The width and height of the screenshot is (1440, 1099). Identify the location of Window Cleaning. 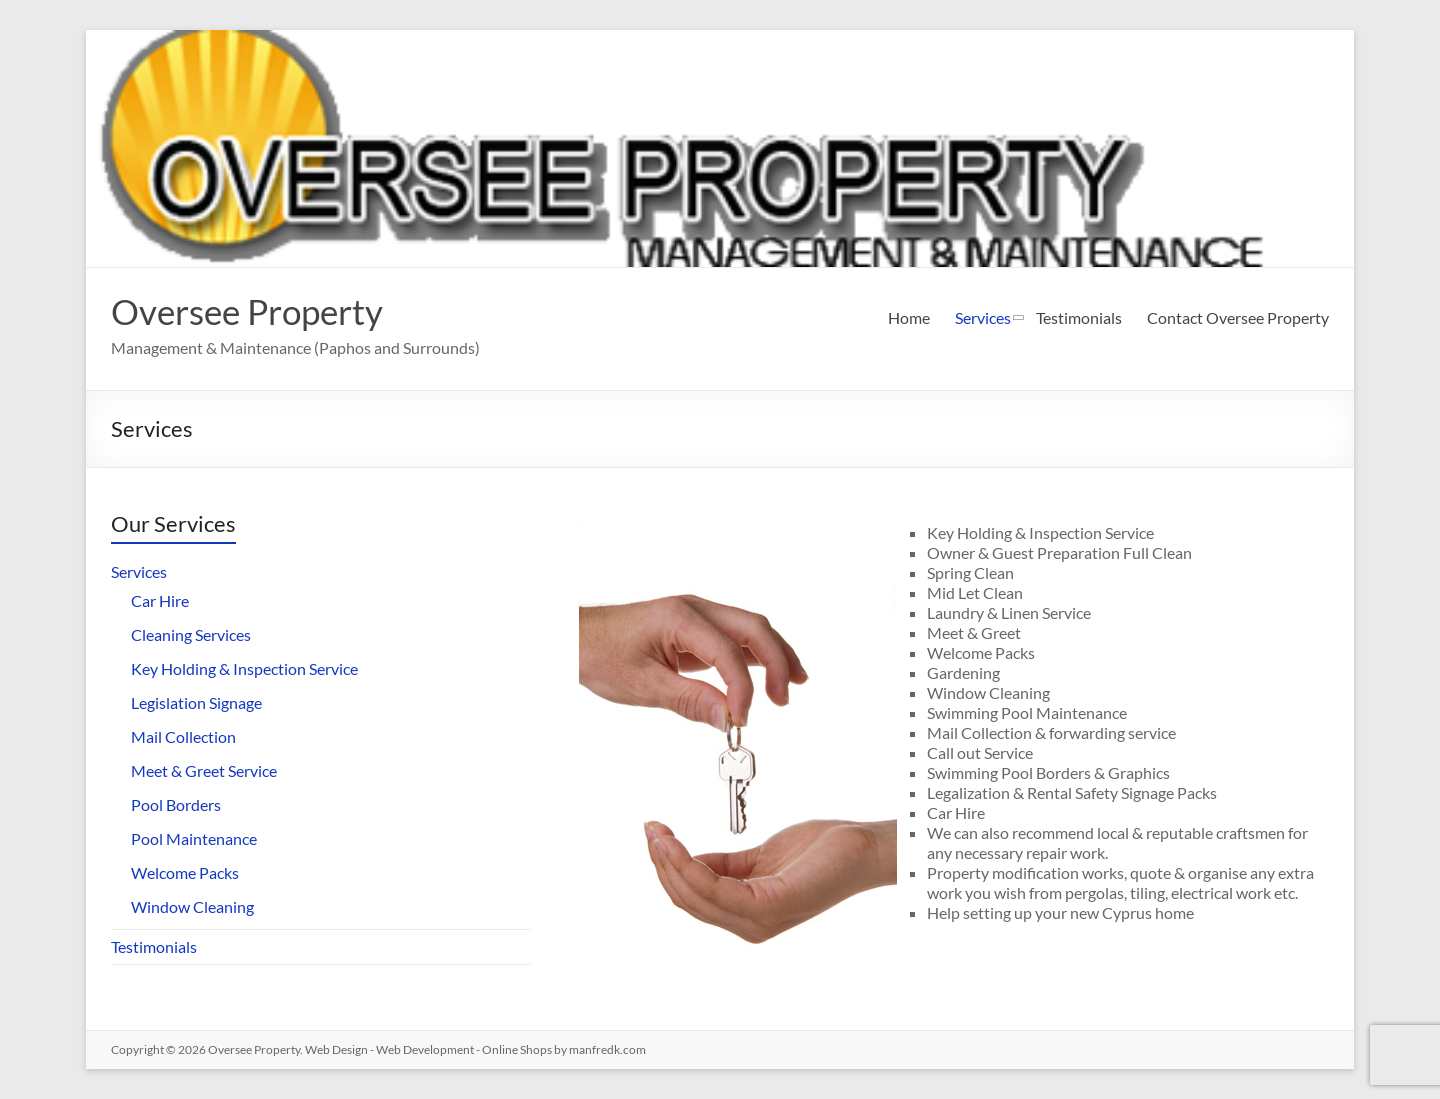
(192, 906).